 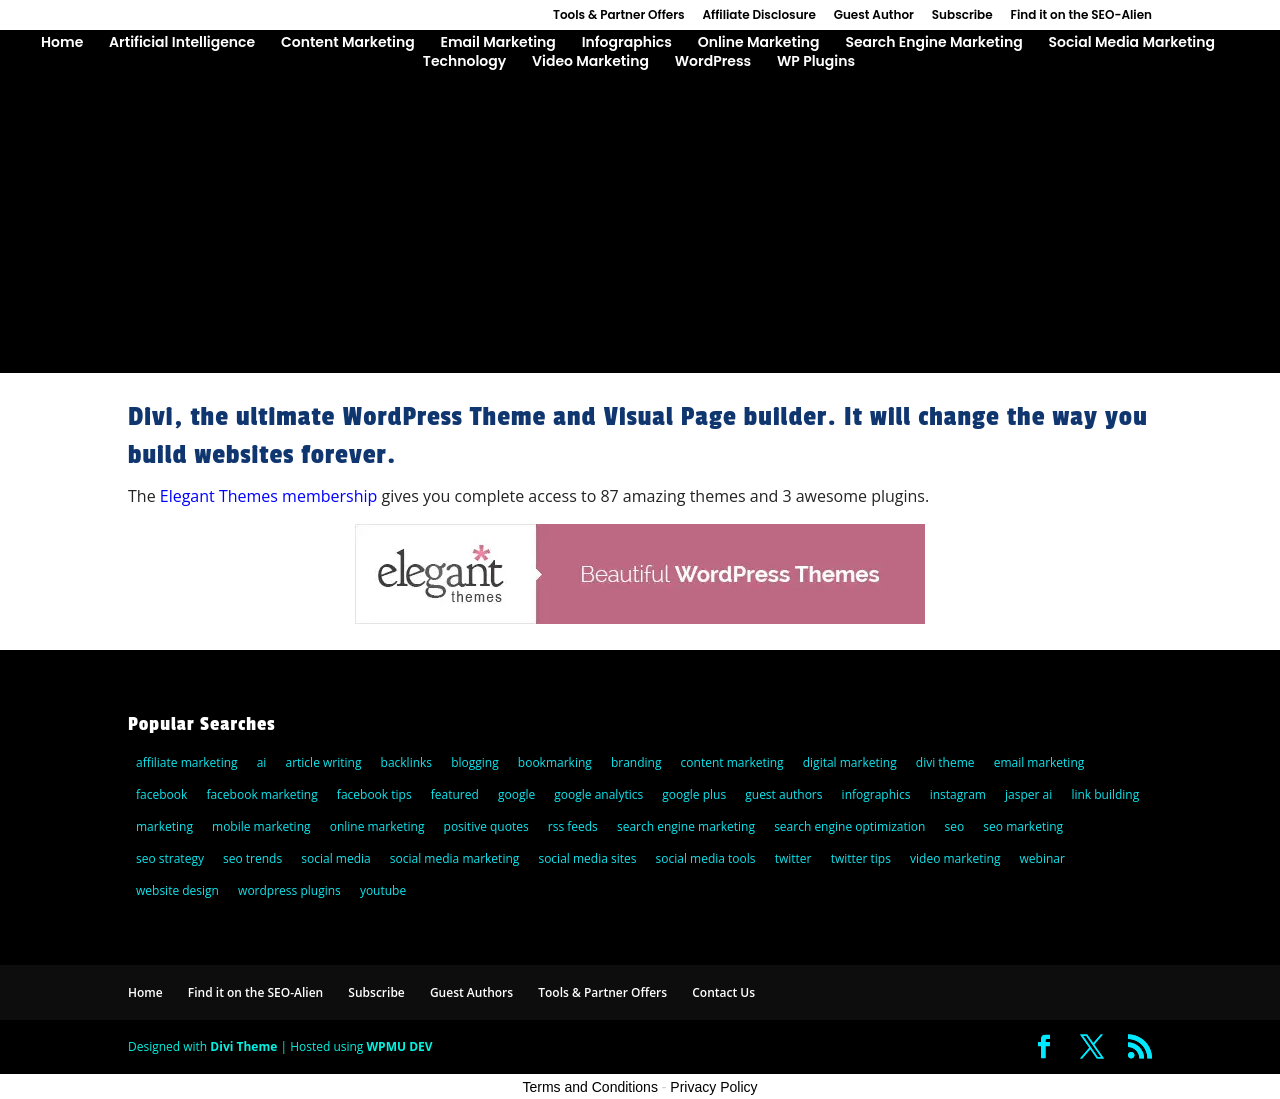 I want to click on featured [featured (6 items)], so click(x=455, y=794).